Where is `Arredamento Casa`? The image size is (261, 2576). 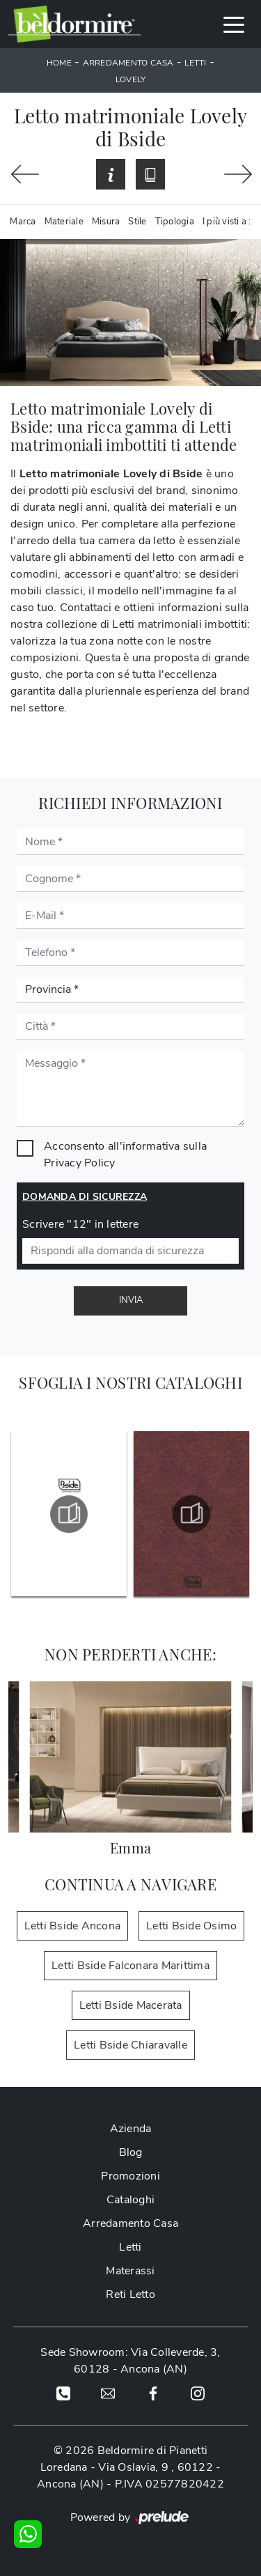
Arredamento Casa is located at coordinates (128, 62).